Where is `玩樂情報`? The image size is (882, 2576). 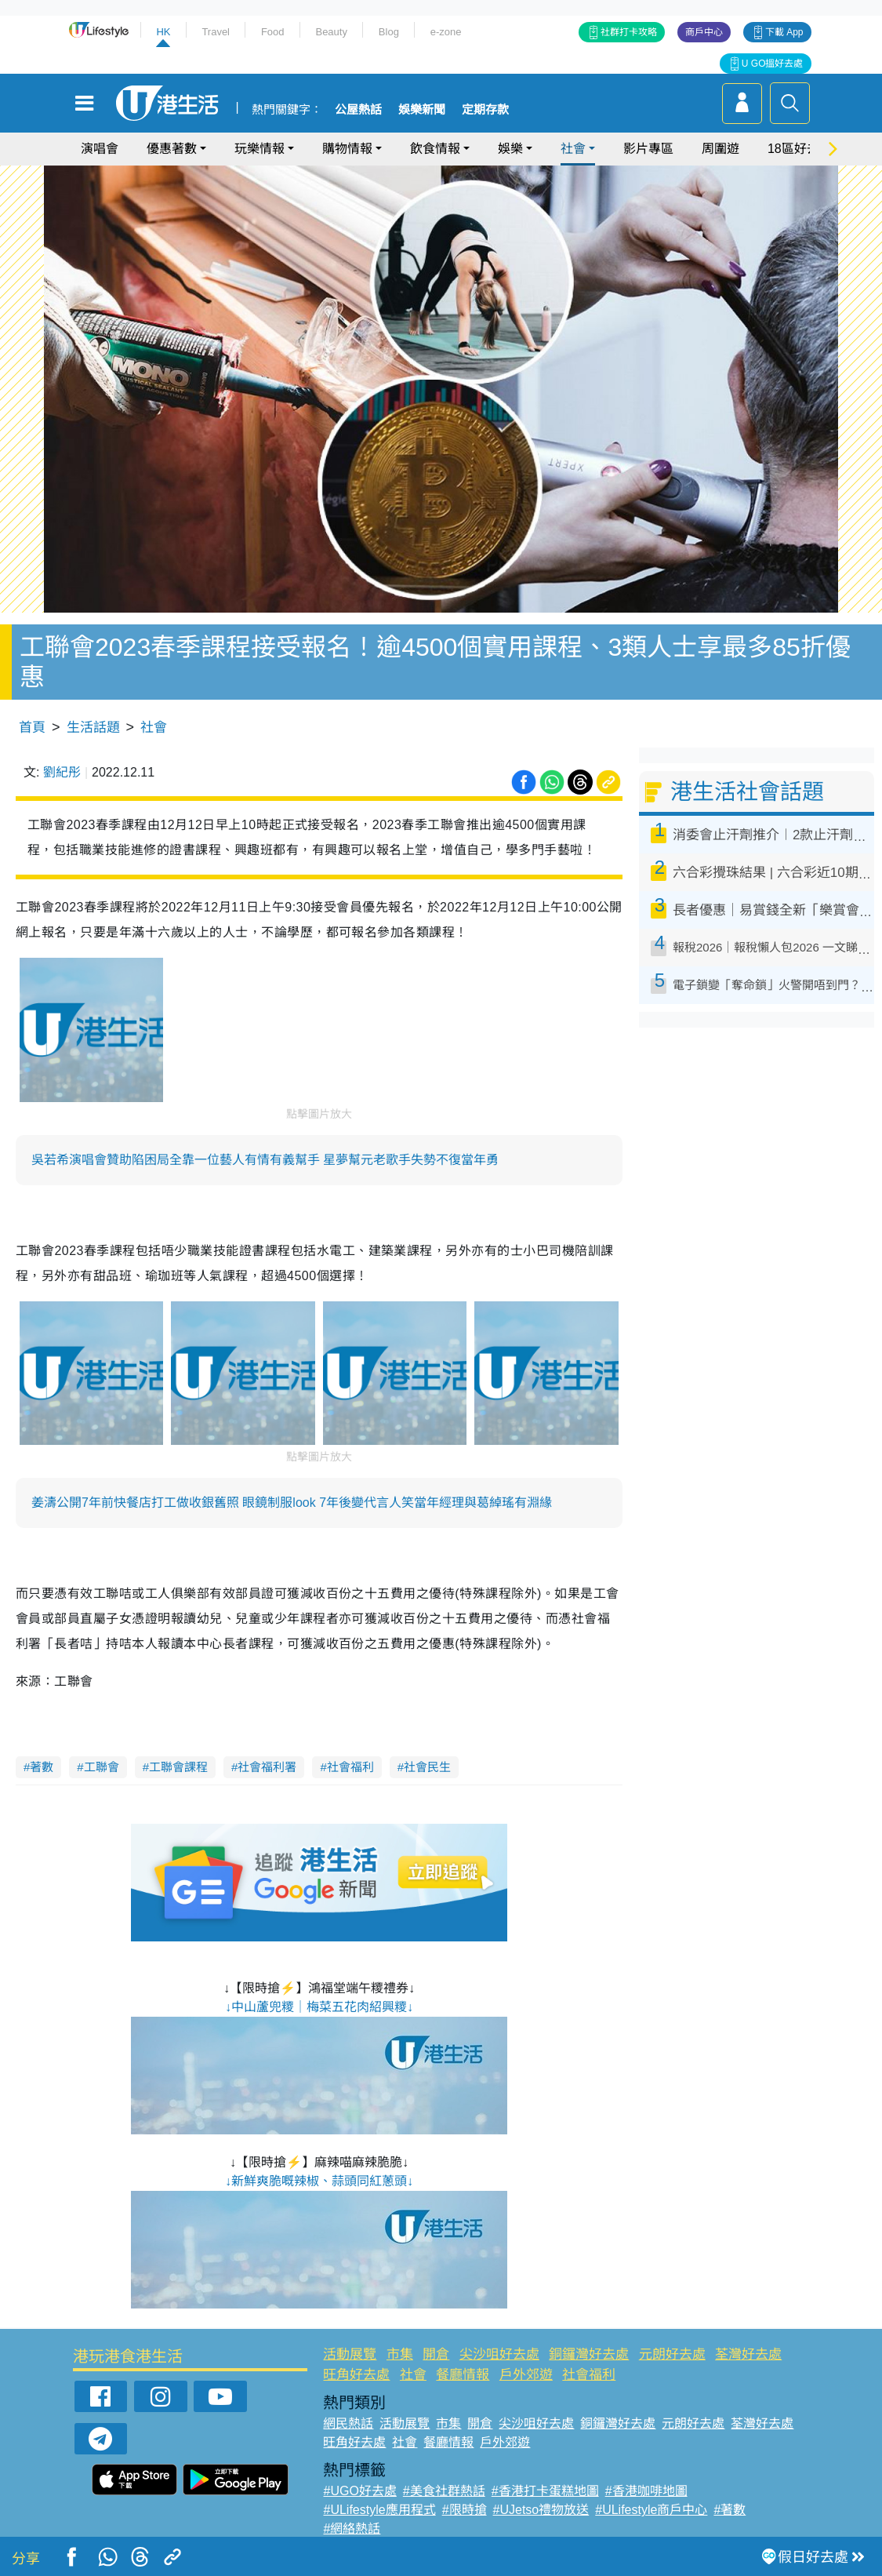
玩樂情報 is located at coordinates (259, 148).